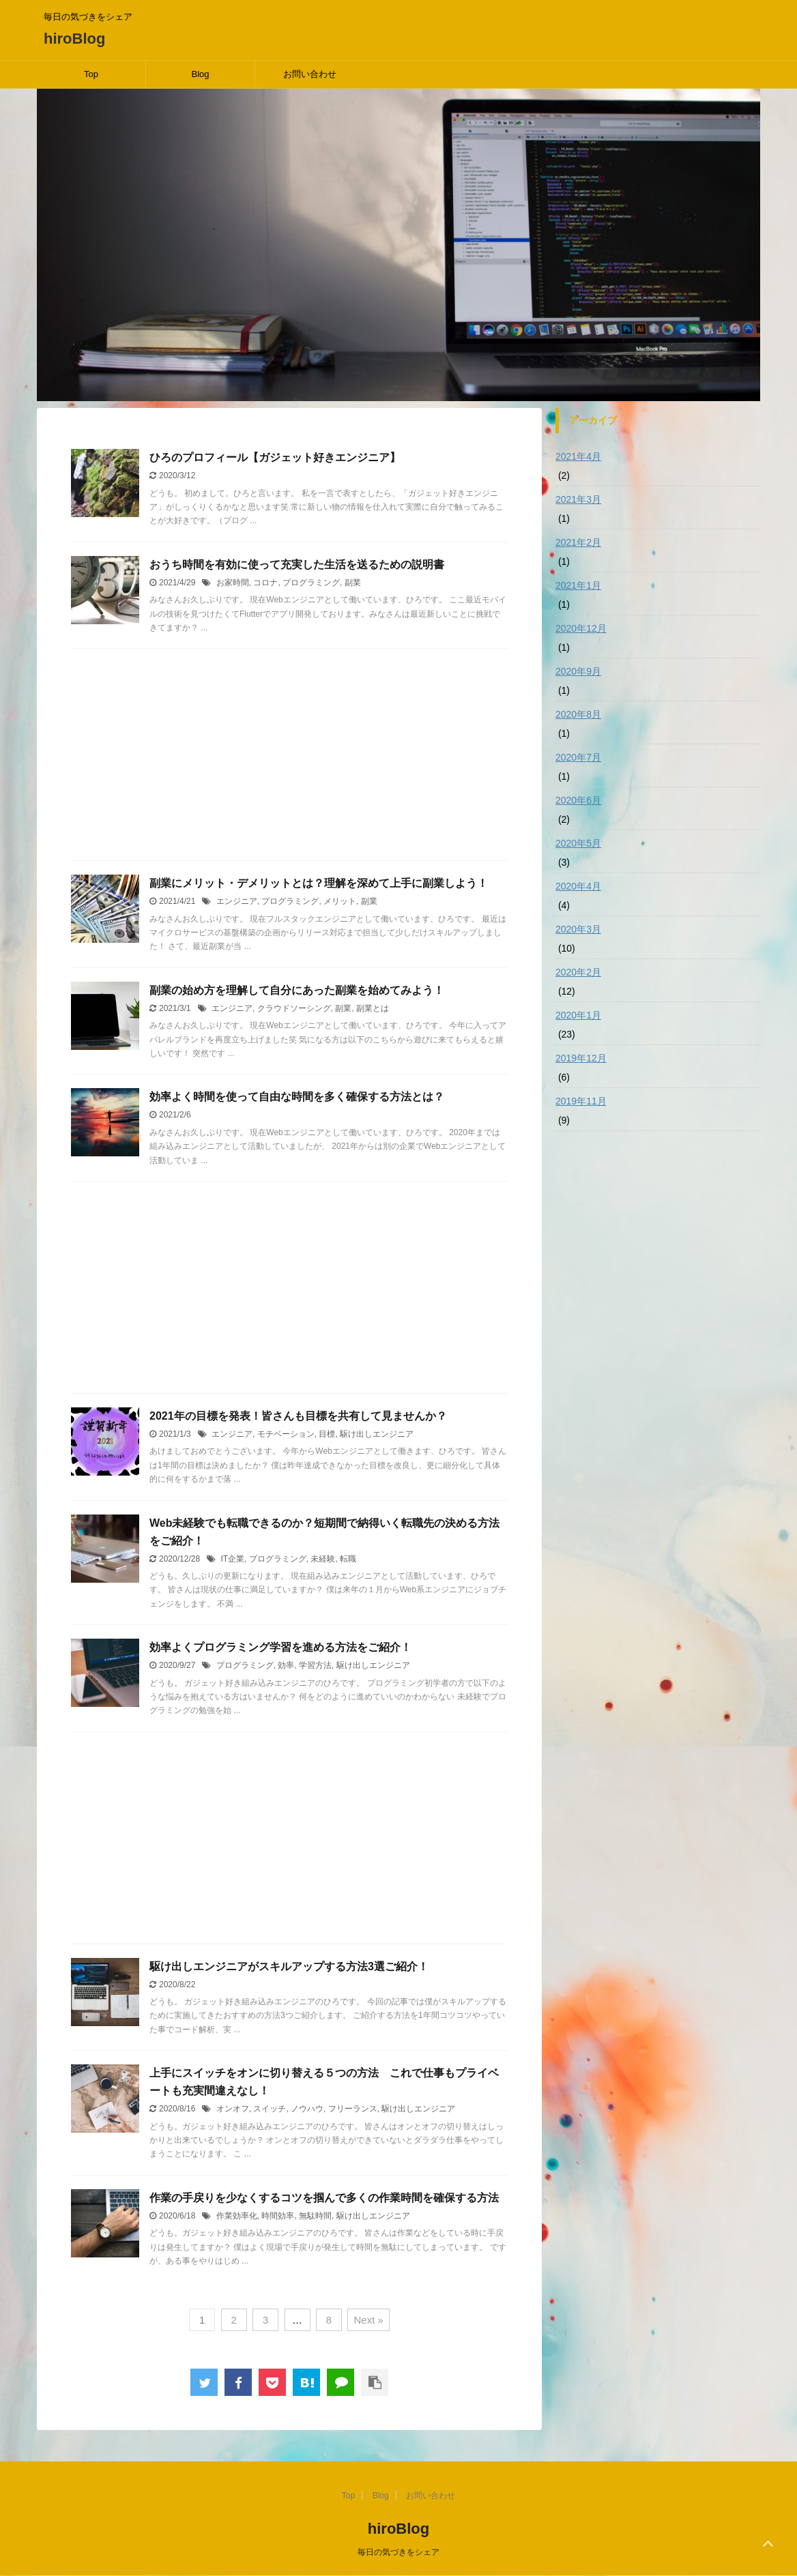 This screenshot has width=797, height=2576. Describe the element at coordinates (322, 1559) in the screenshot. I see `未経験` at that location.